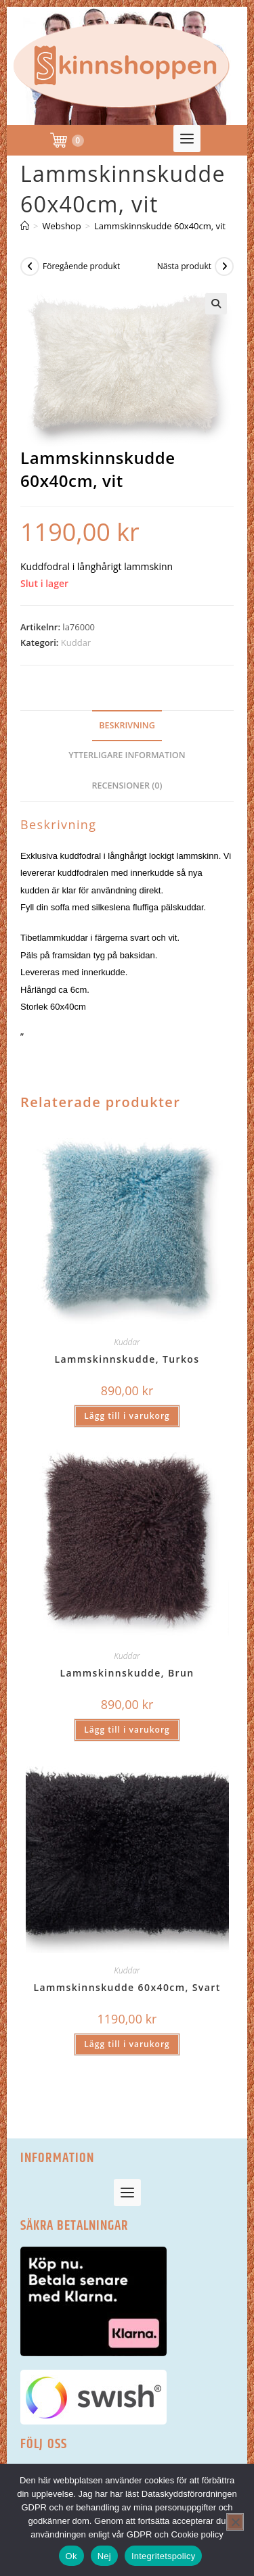 This screenshot has height=2576, width=254. Describe the element at coordinates (224, 266) in the screenshot. I see `[Visa nästa produkt]` at that location.